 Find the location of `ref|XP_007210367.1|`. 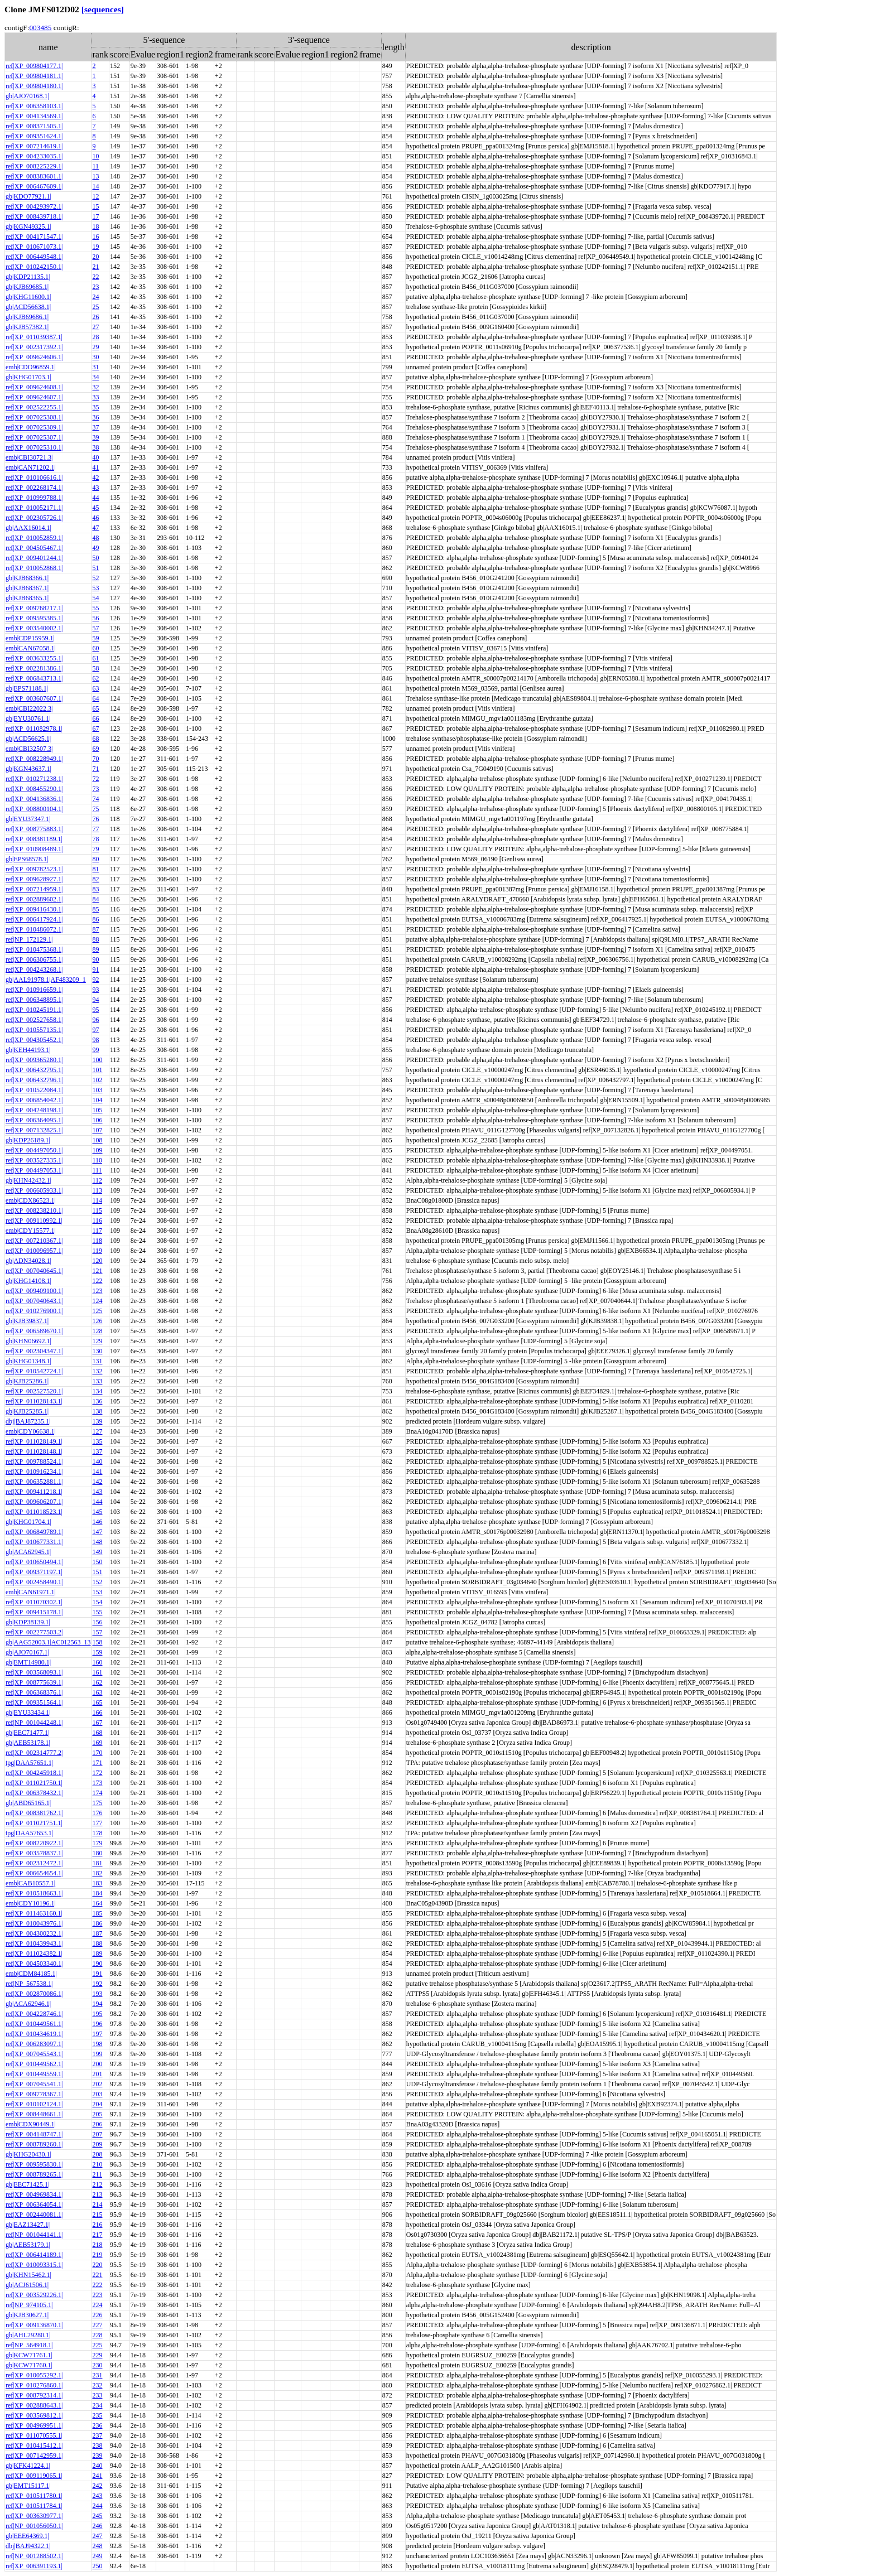

ref|XP_007210367.1| is located at coordinates (34, 1240).